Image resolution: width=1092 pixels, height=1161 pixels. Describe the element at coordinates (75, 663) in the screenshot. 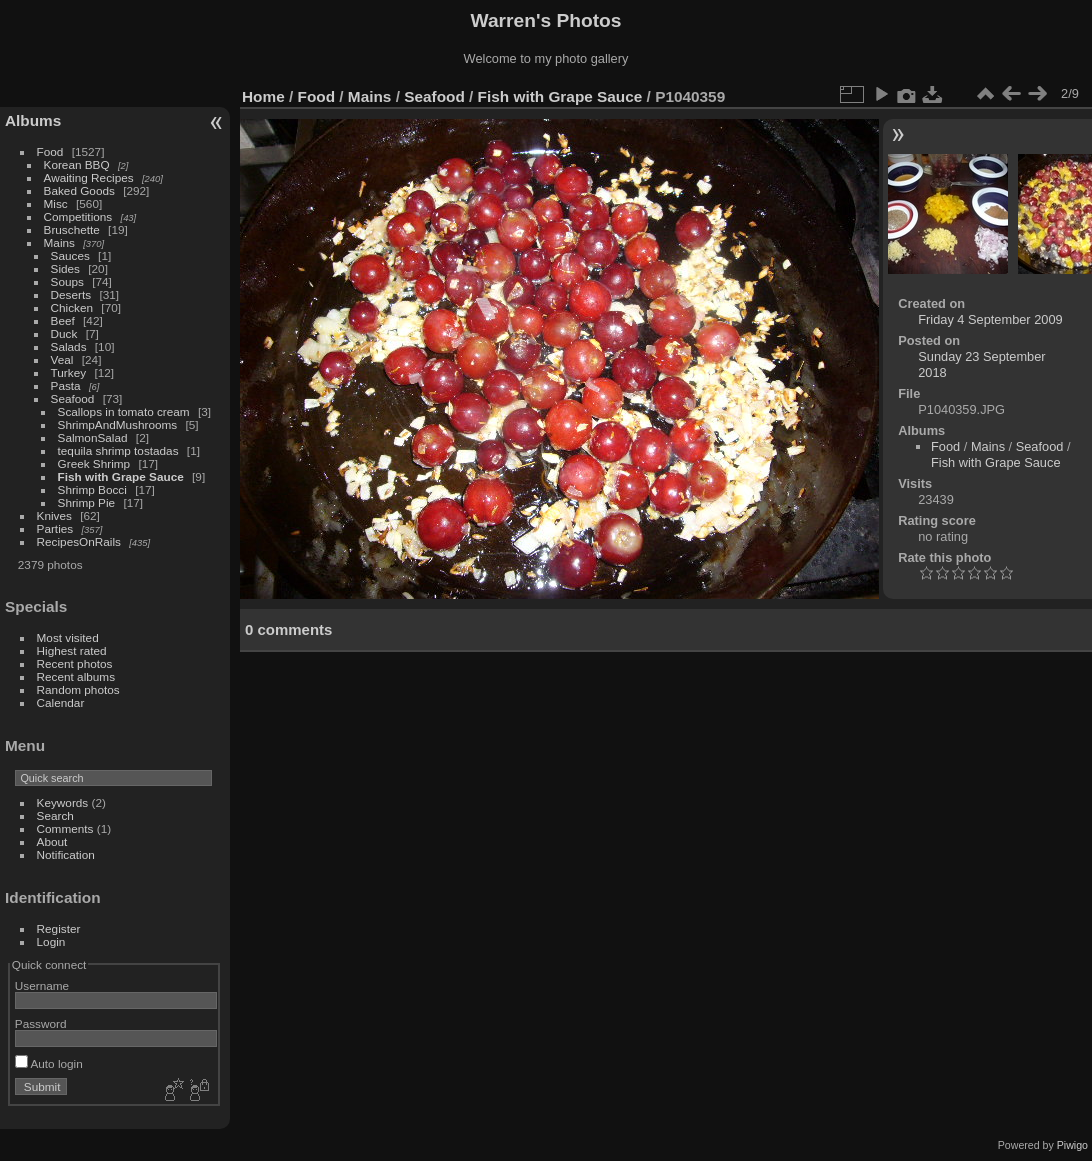

I see `Recent photos` at that location.